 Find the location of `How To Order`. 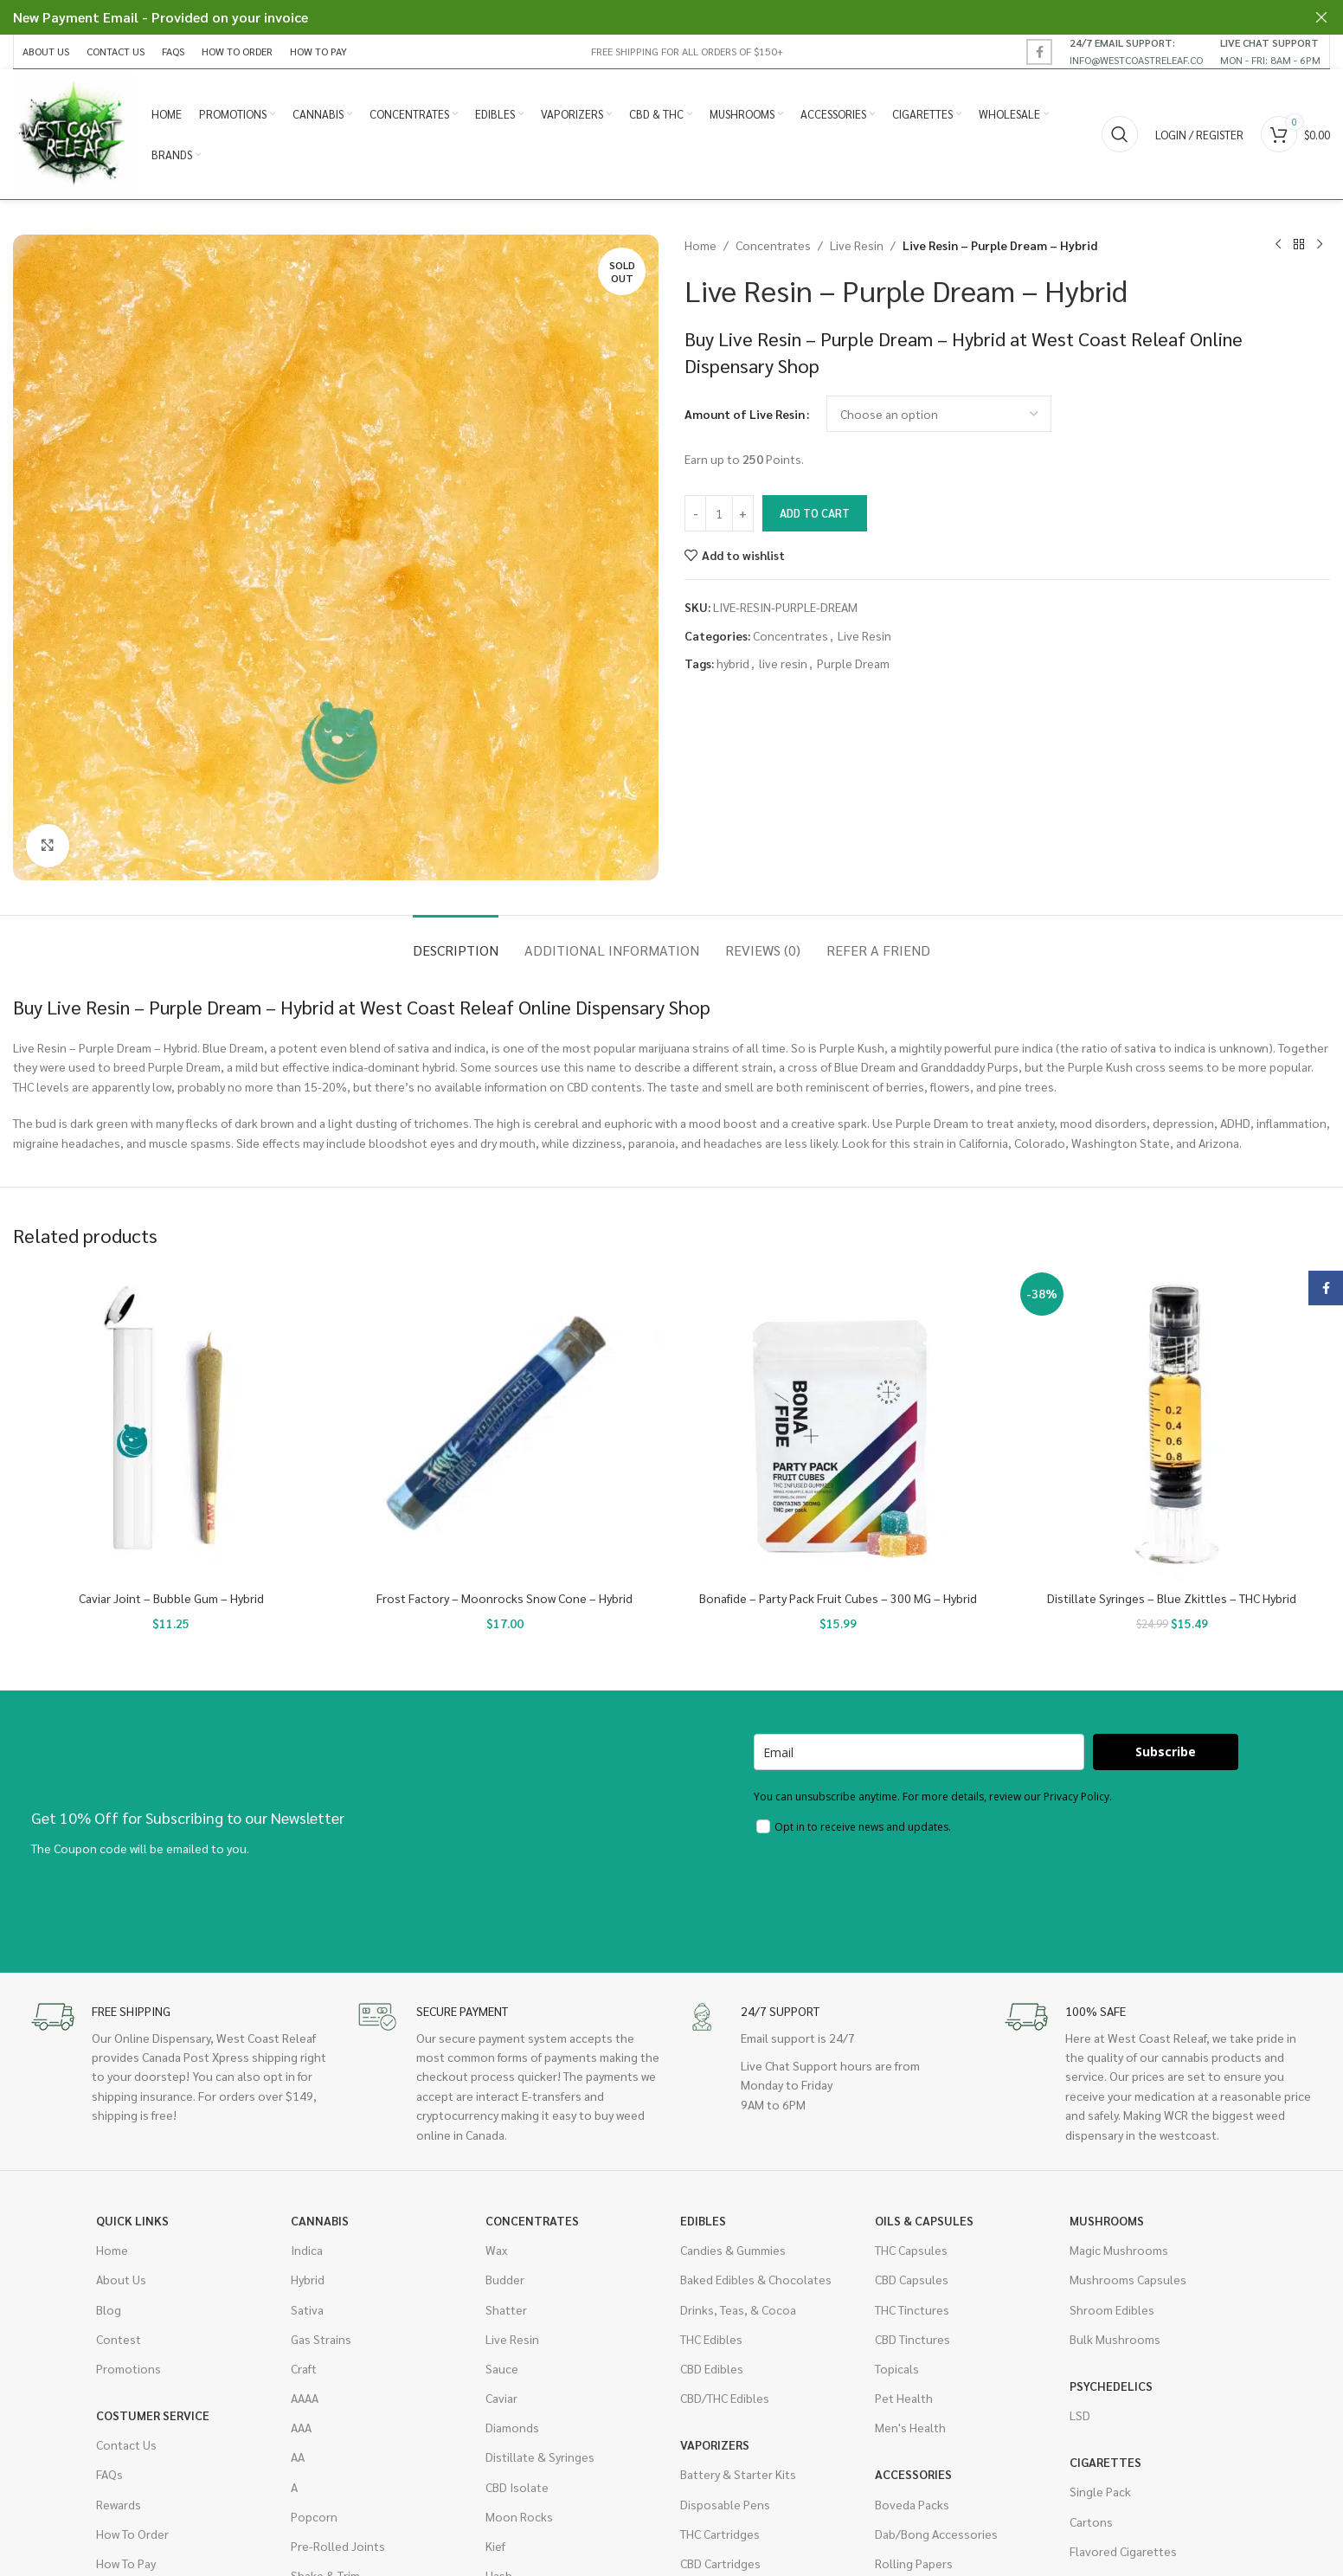

How To Order is located at coordinates (132, 2533).